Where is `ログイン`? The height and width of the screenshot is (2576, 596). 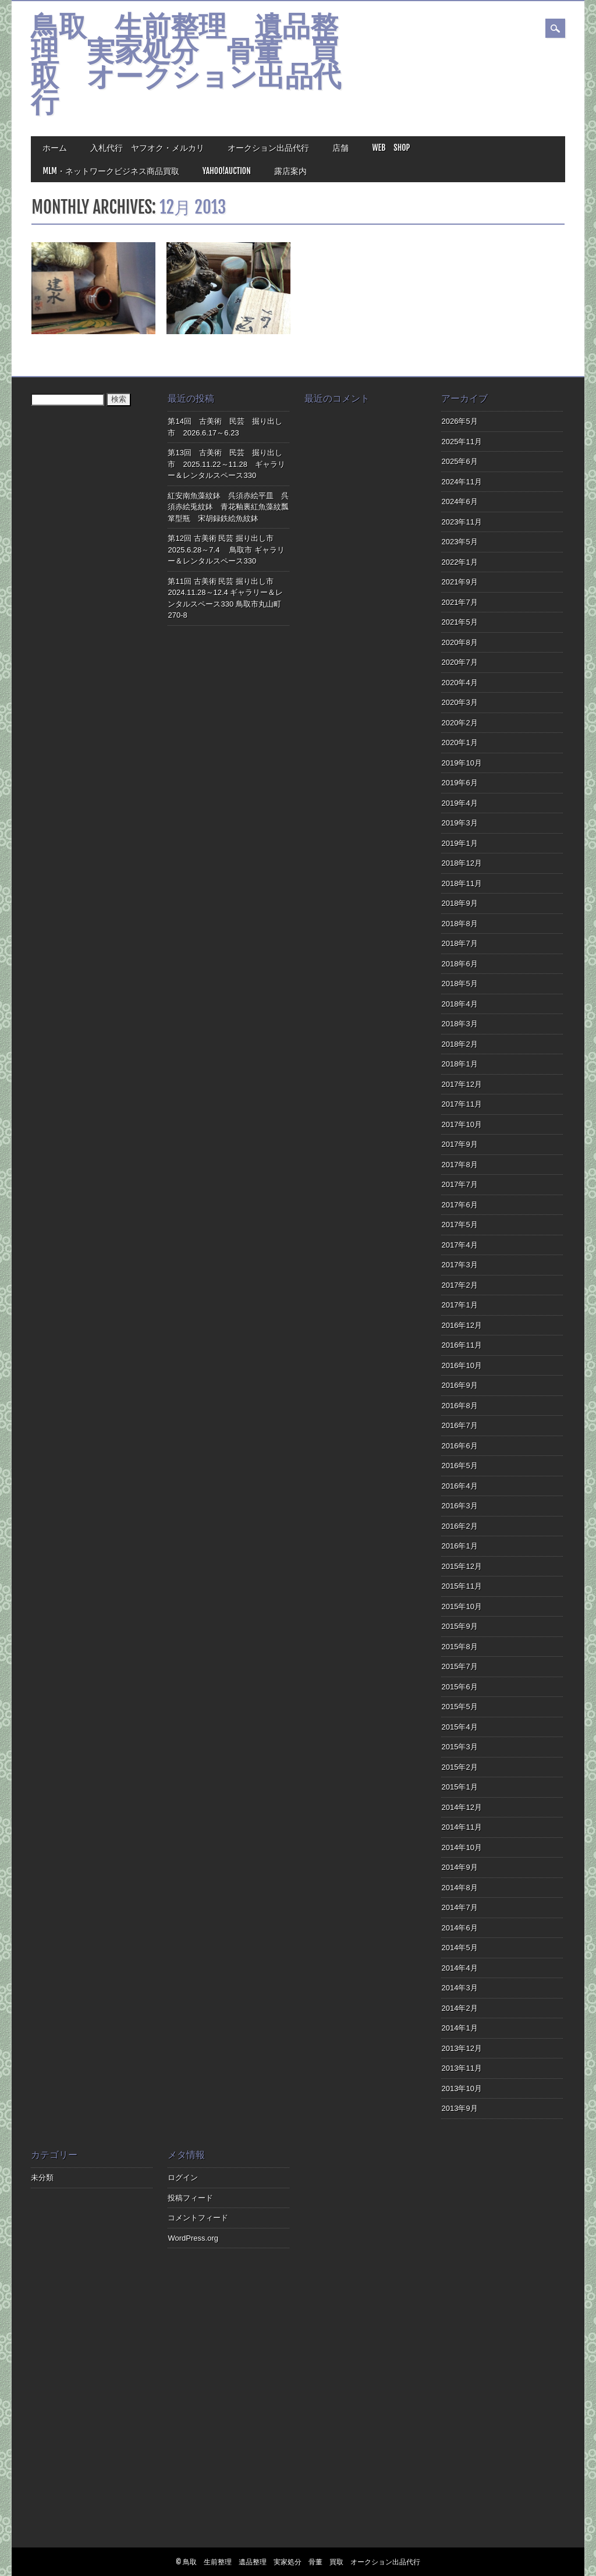
ログイン is located at coordinates (183, 2177).